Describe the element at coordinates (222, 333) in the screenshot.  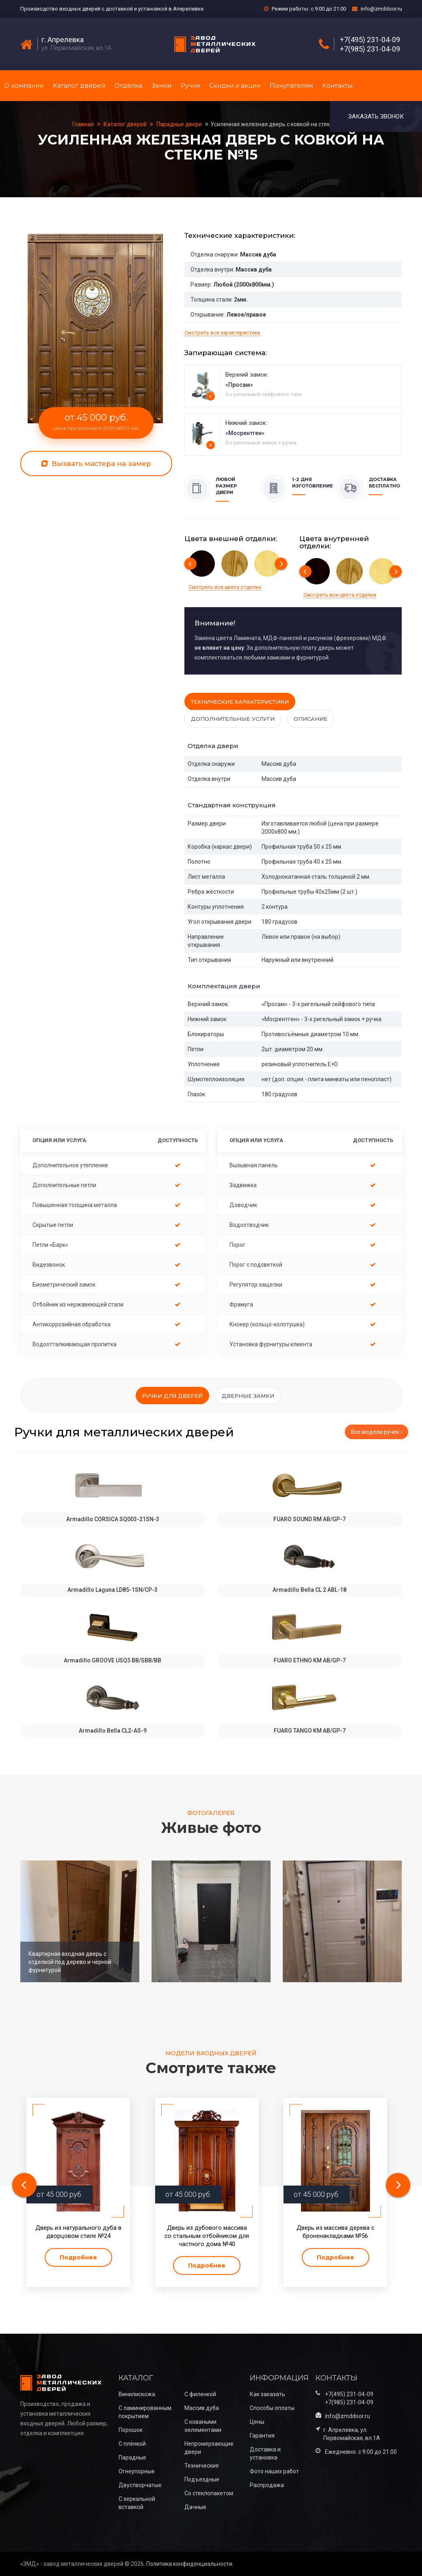
I see `Смотреть все характеристики` at that location.